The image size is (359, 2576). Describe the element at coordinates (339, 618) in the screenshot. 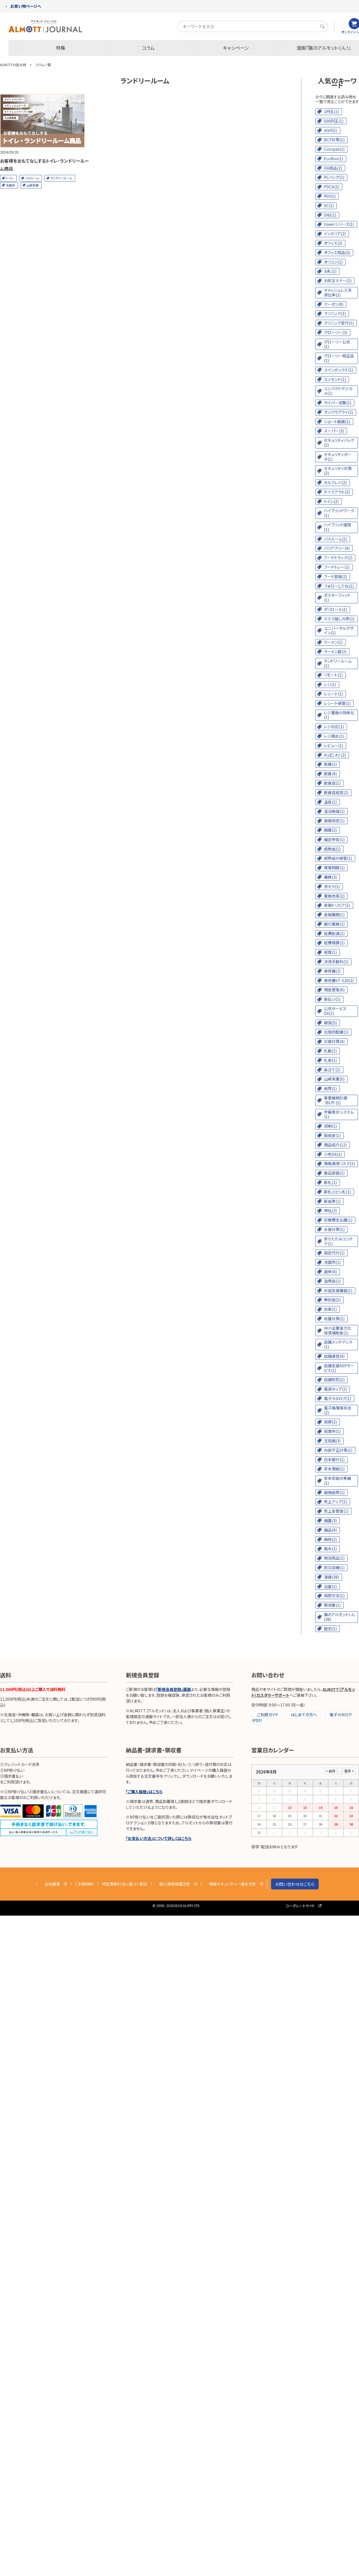

I see `マスク越しの声(1)` at that location.